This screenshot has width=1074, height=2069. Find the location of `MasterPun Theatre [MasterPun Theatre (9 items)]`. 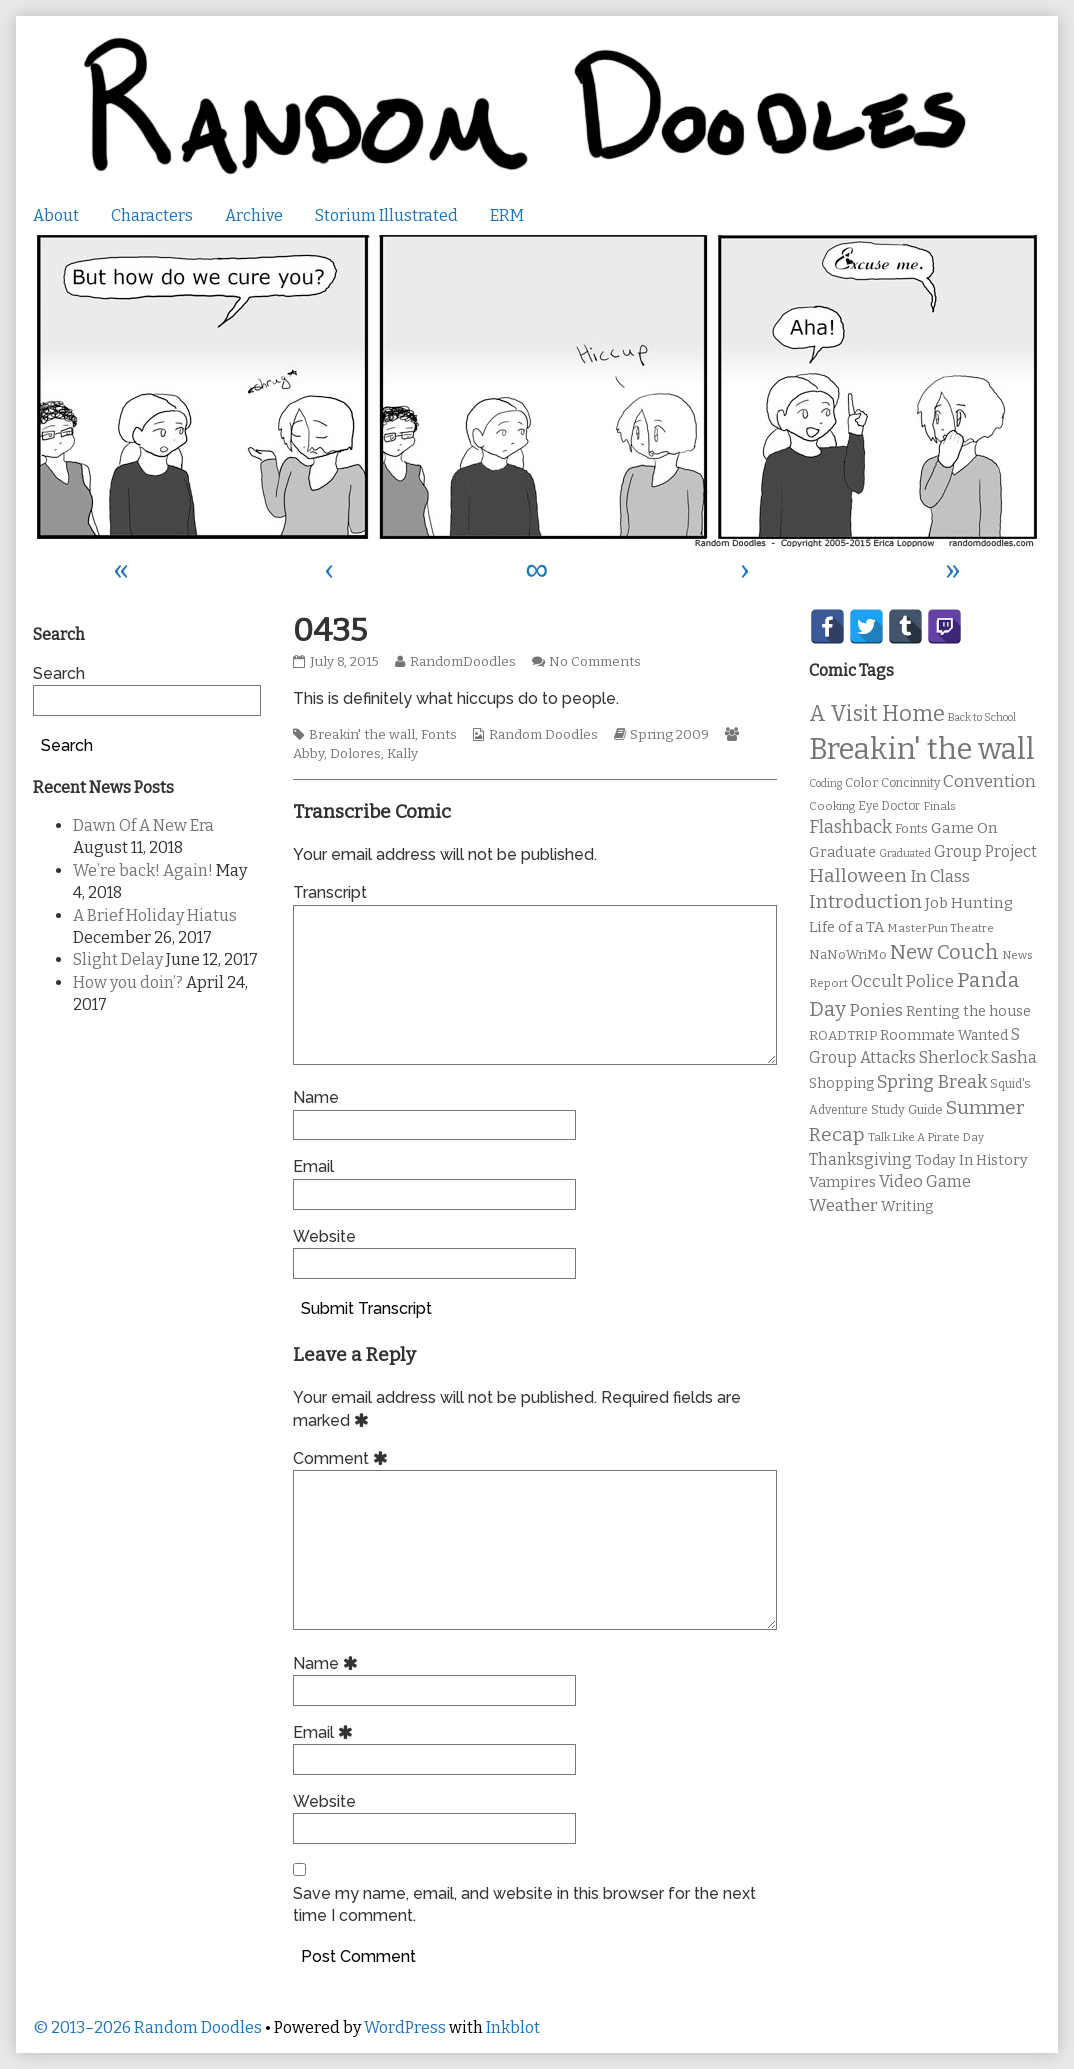

MasterPun Theatre [MasterPun Theatre (9 items)] is located at coordinates (940, 928).